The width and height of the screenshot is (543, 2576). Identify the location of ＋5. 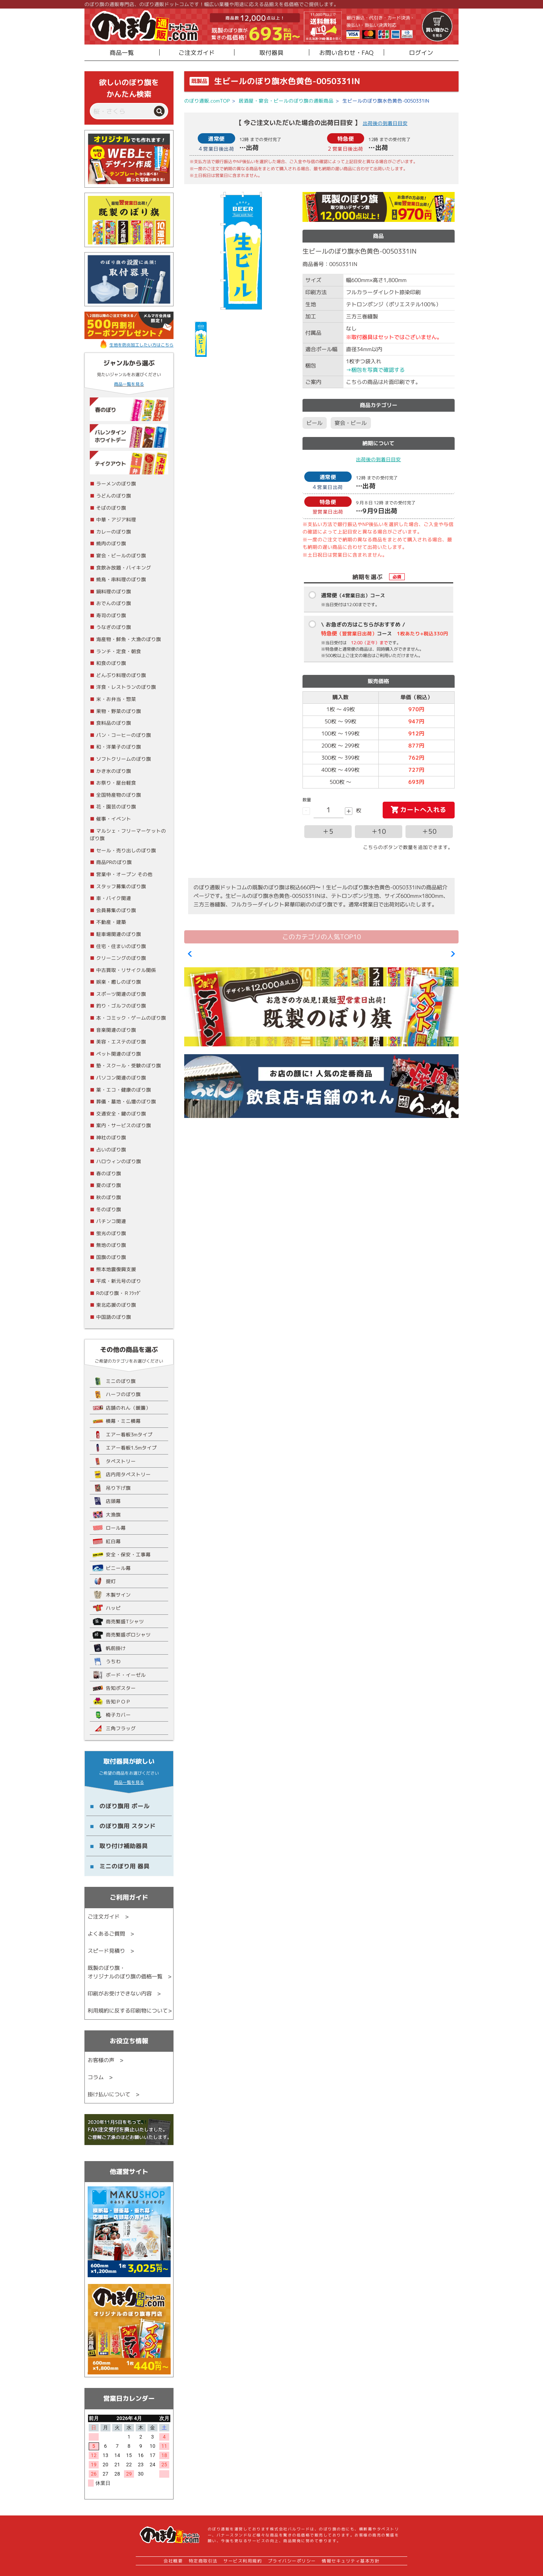
(327, 831).